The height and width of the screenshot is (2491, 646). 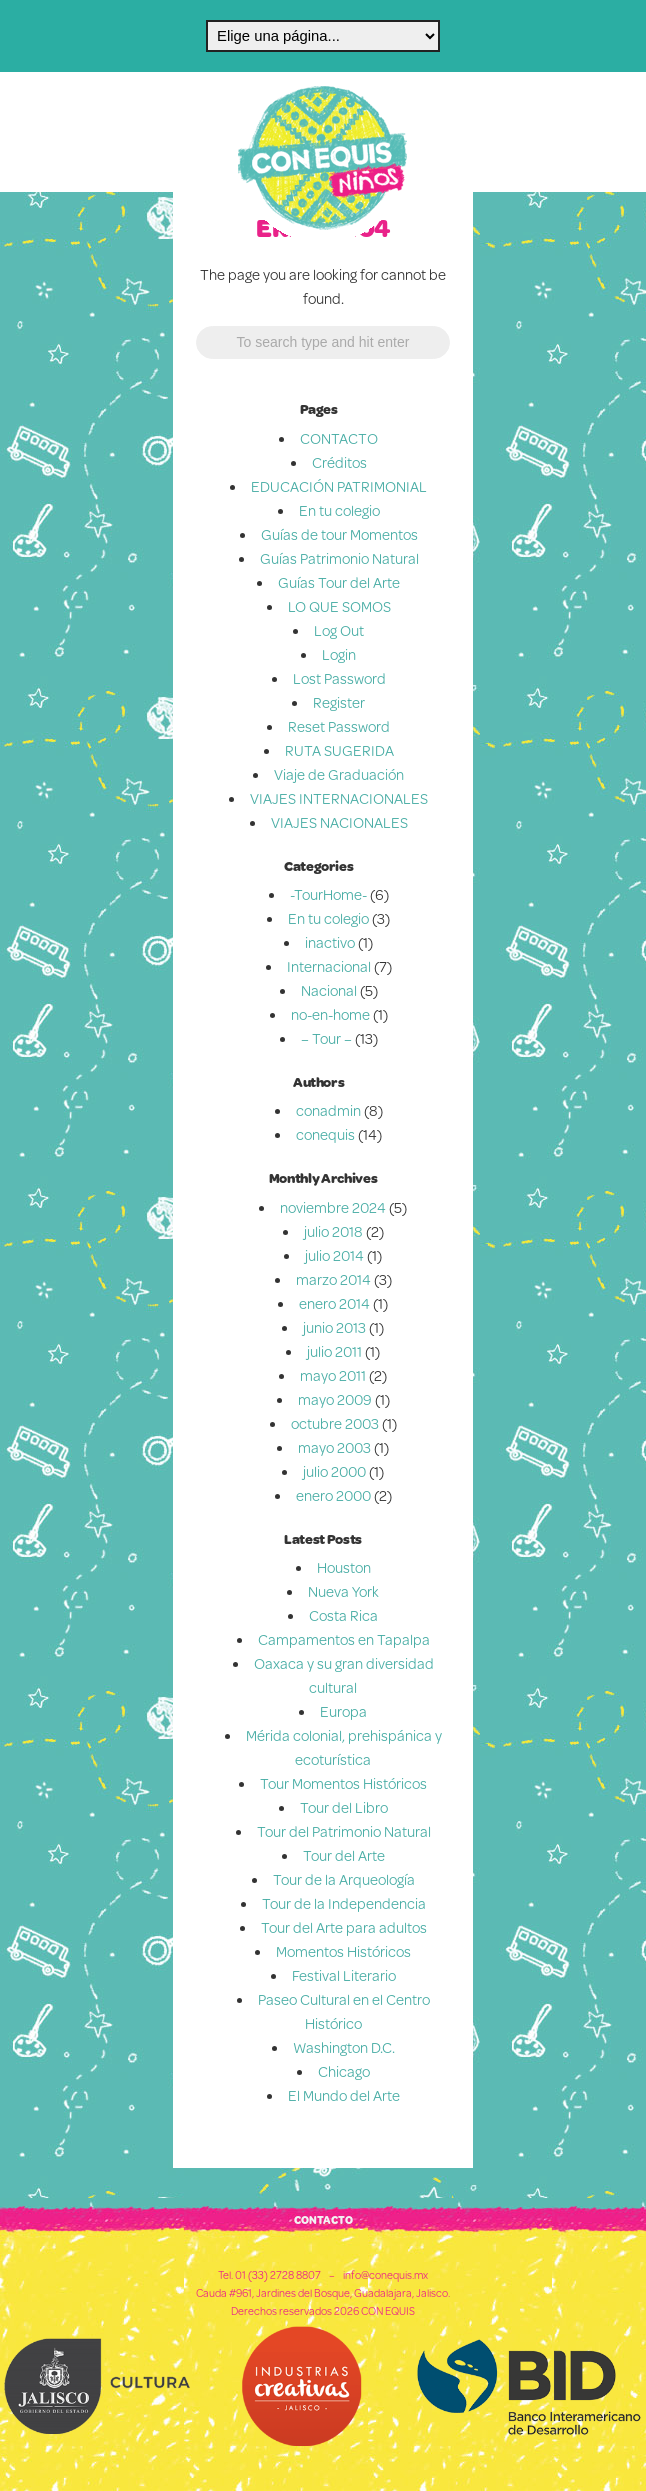 I want to click on Tour de la Arqueología, so click(x=344, y=1879).